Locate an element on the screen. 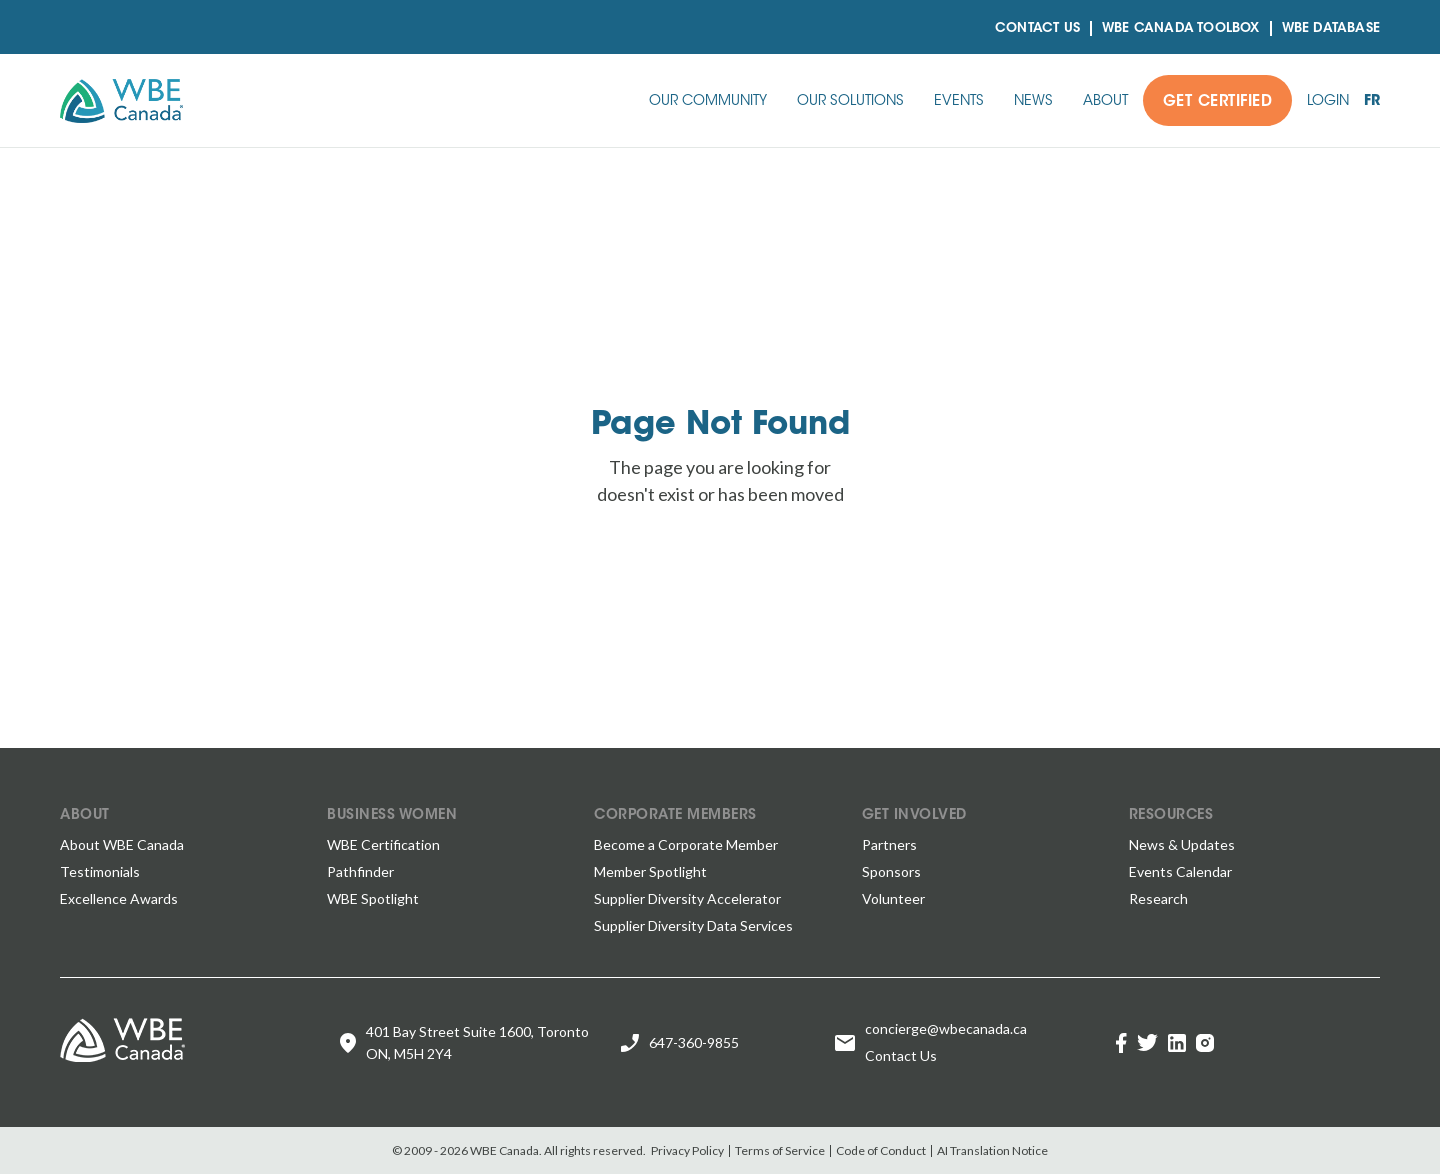 Image resolution: width=1440 pixels, height=1174 pixels. AI Translation Notice is located at coordinates (992, 1150).